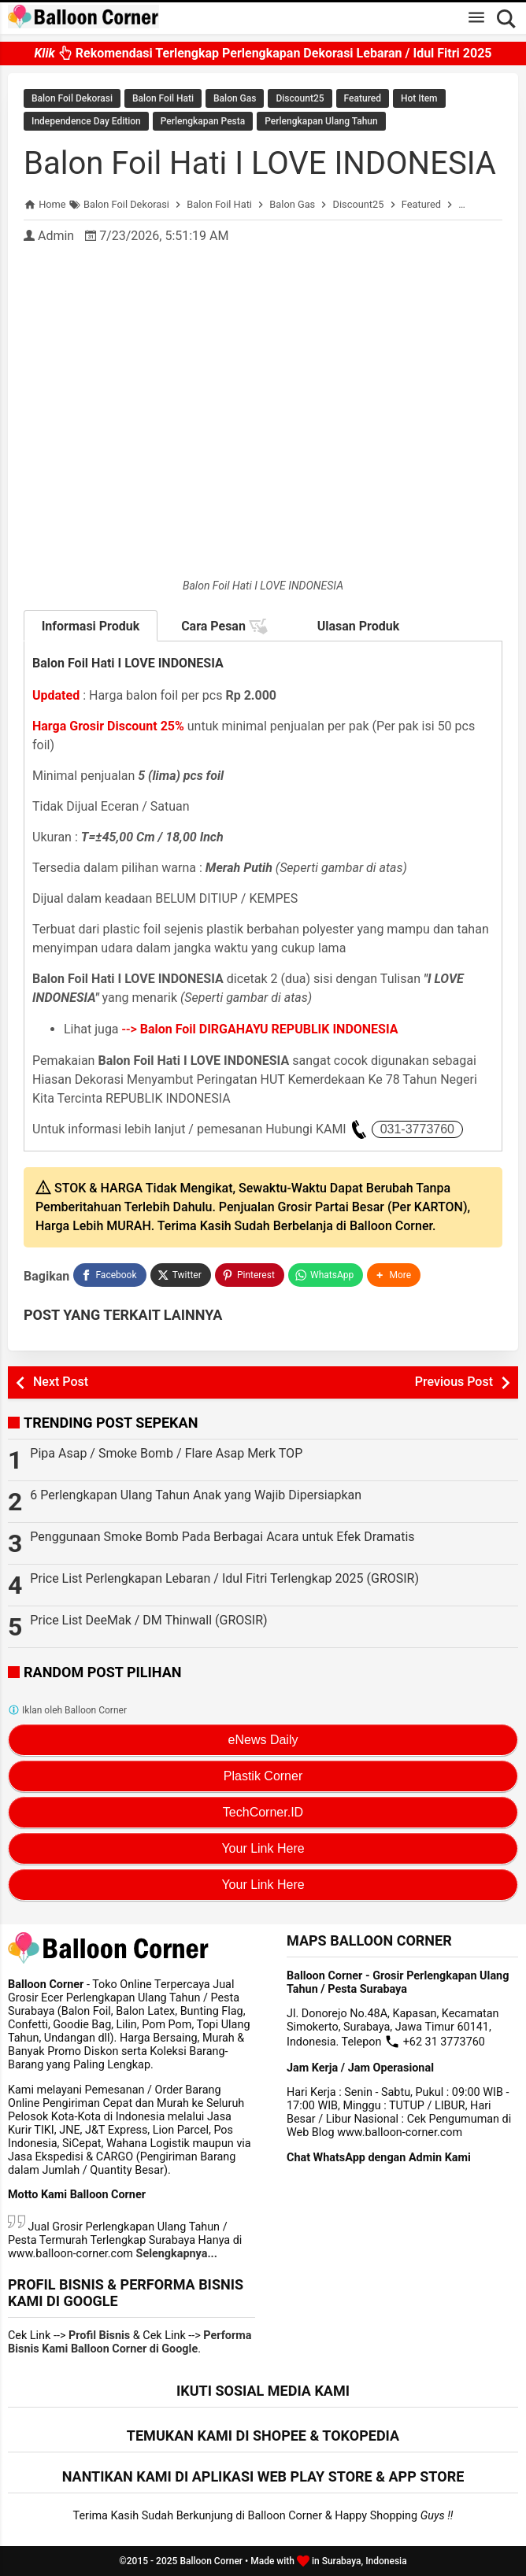  Describe the element at coordinates (262, 1848) in the screenshot. I see `Your Link Here` at that location.